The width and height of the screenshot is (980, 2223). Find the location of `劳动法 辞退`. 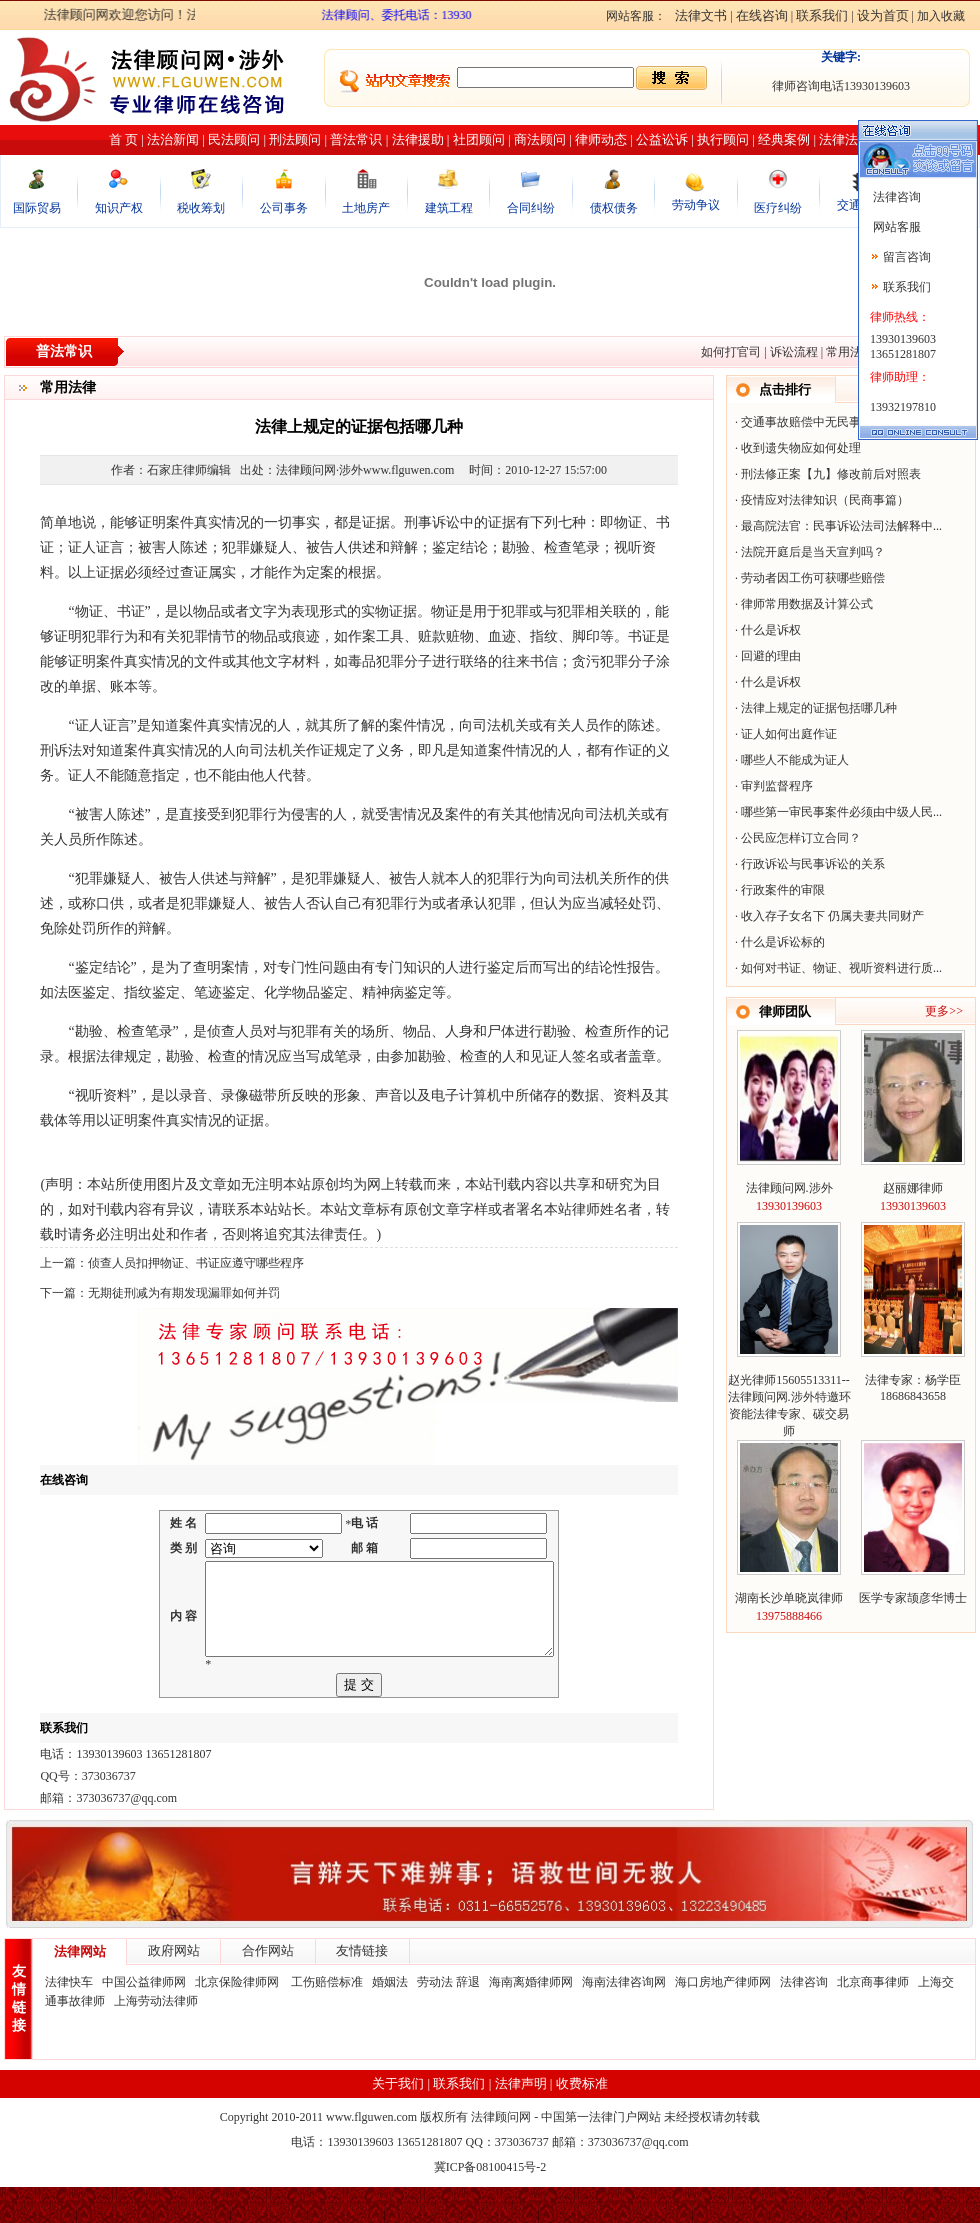

劳动法 辞退 is located at coordinates (448, 2018).